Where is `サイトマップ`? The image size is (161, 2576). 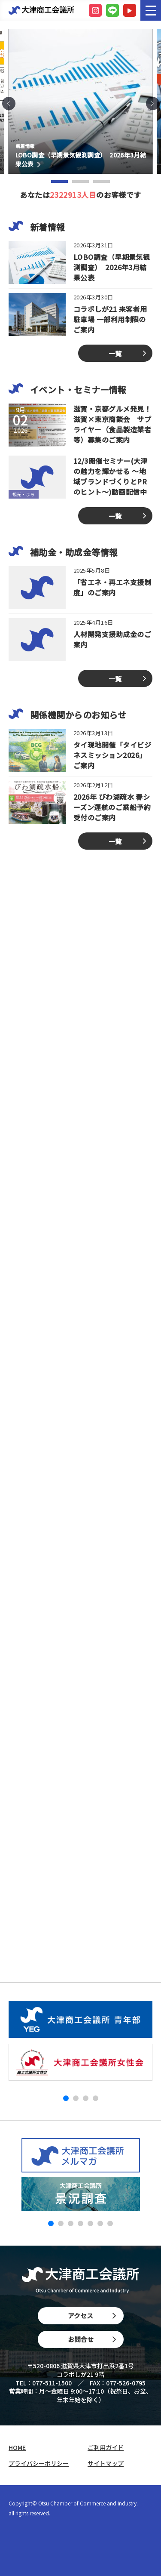
サイトマップ is located at coordinates (106, 2463).